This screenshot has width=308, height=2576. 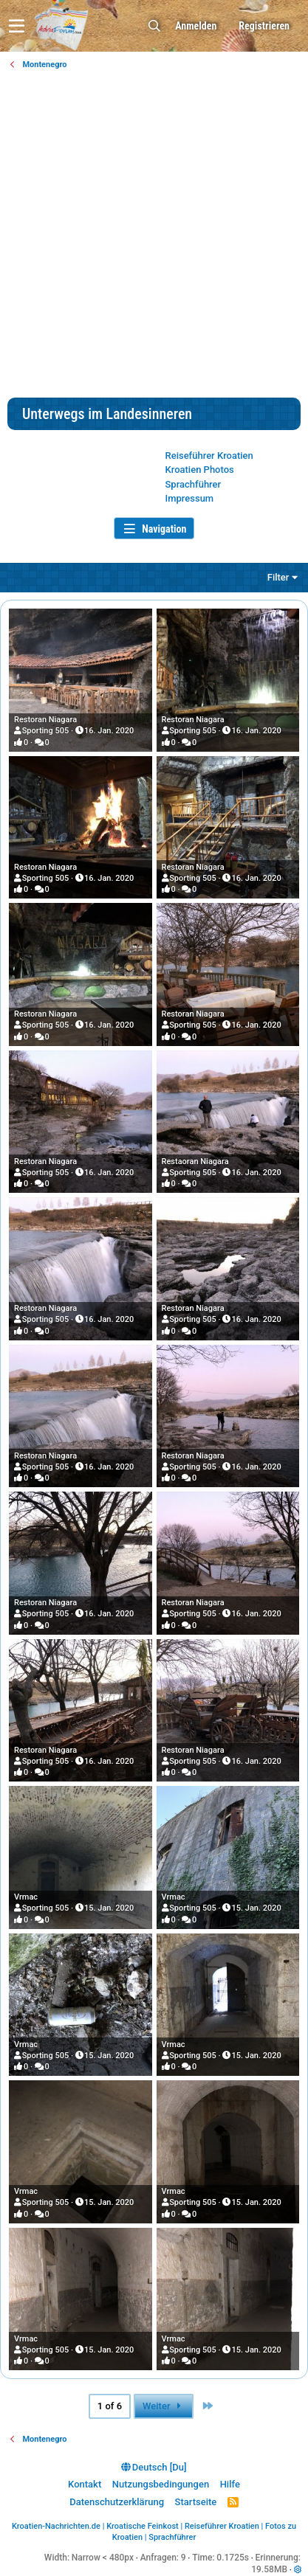 What do you see at coordinates (193, 484) in the screenshot?
I see `Sprachführer` at bounding box center [193, 484].